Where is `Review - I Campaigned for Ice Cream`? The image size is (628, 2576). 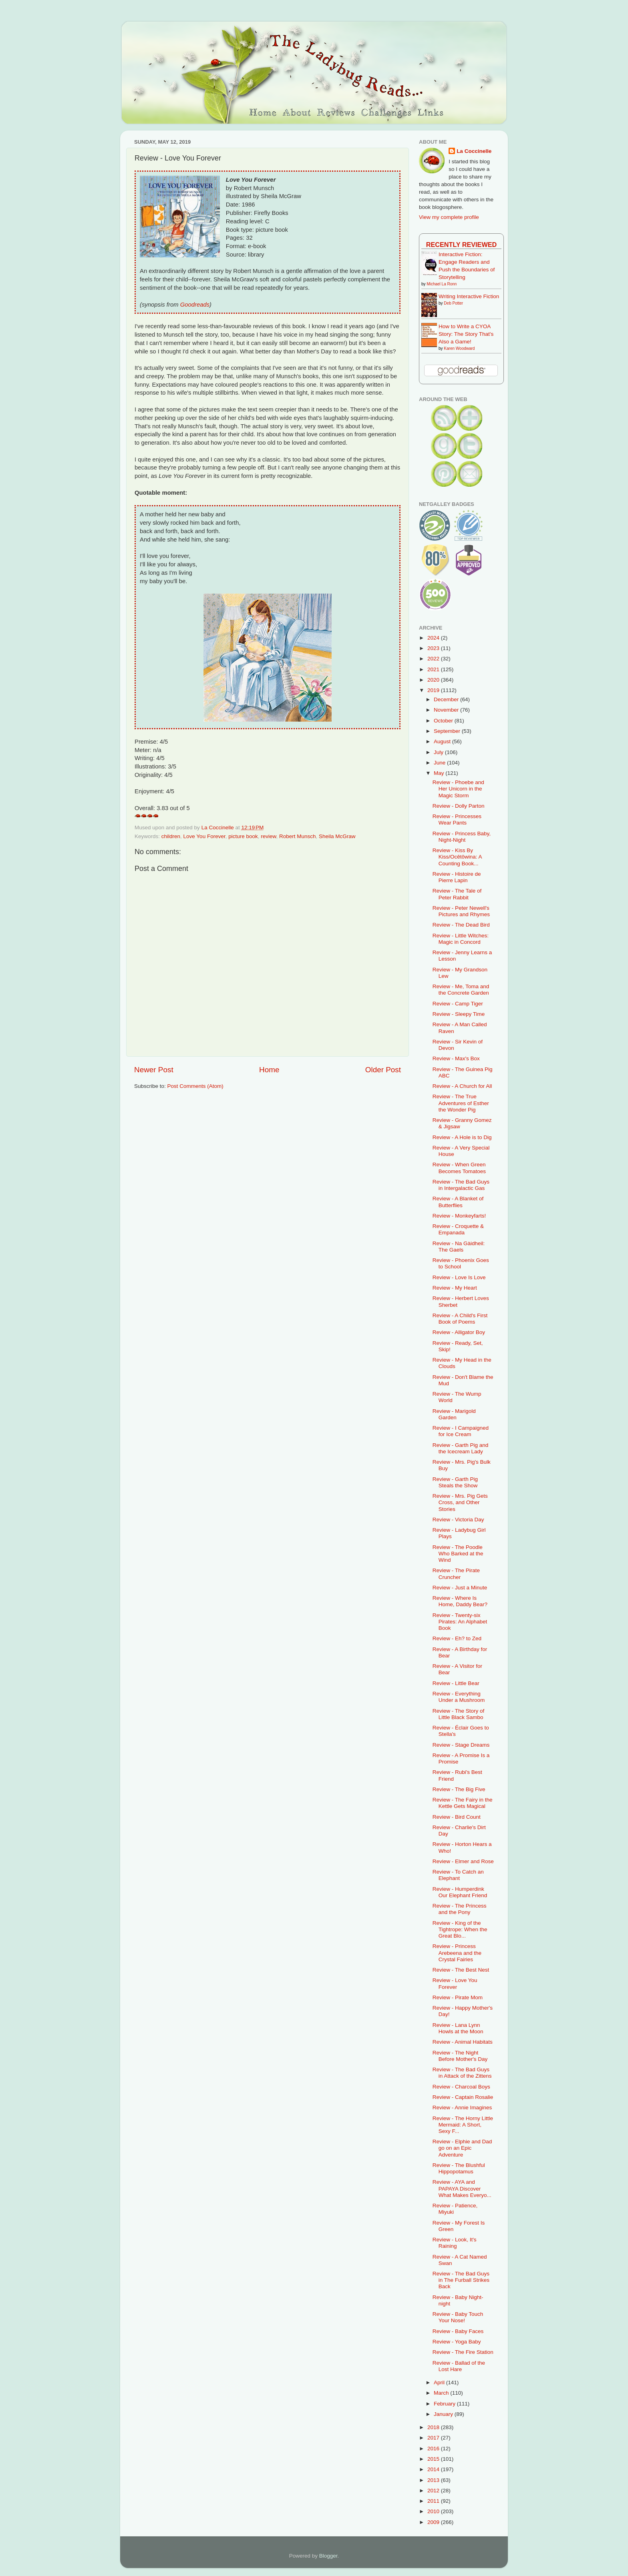
Review - I Campaigned for Ice Cream is located at coordinates (461, 1431).